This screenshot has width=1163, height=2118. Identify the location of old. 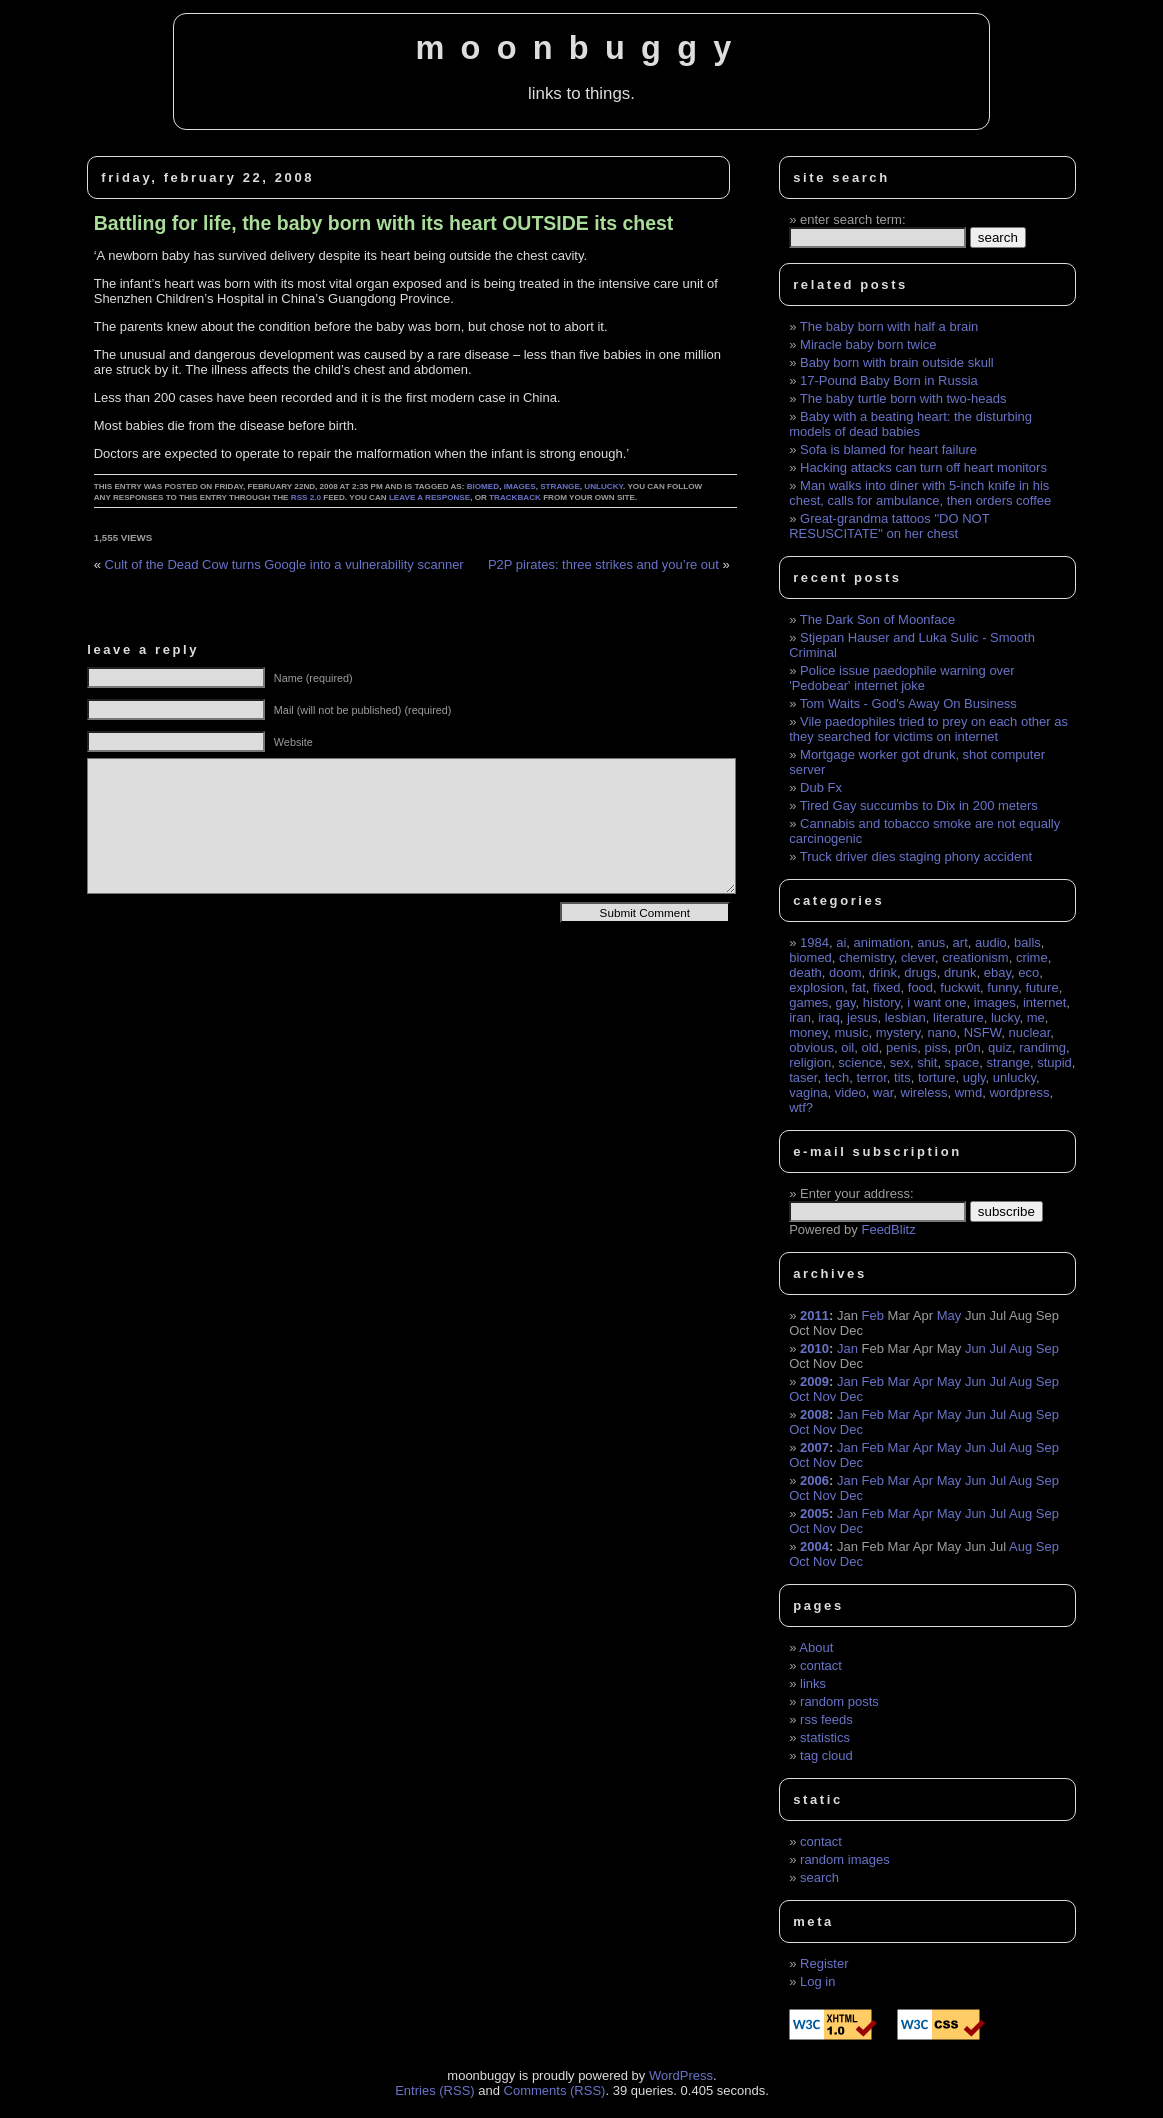
(870, 1047).